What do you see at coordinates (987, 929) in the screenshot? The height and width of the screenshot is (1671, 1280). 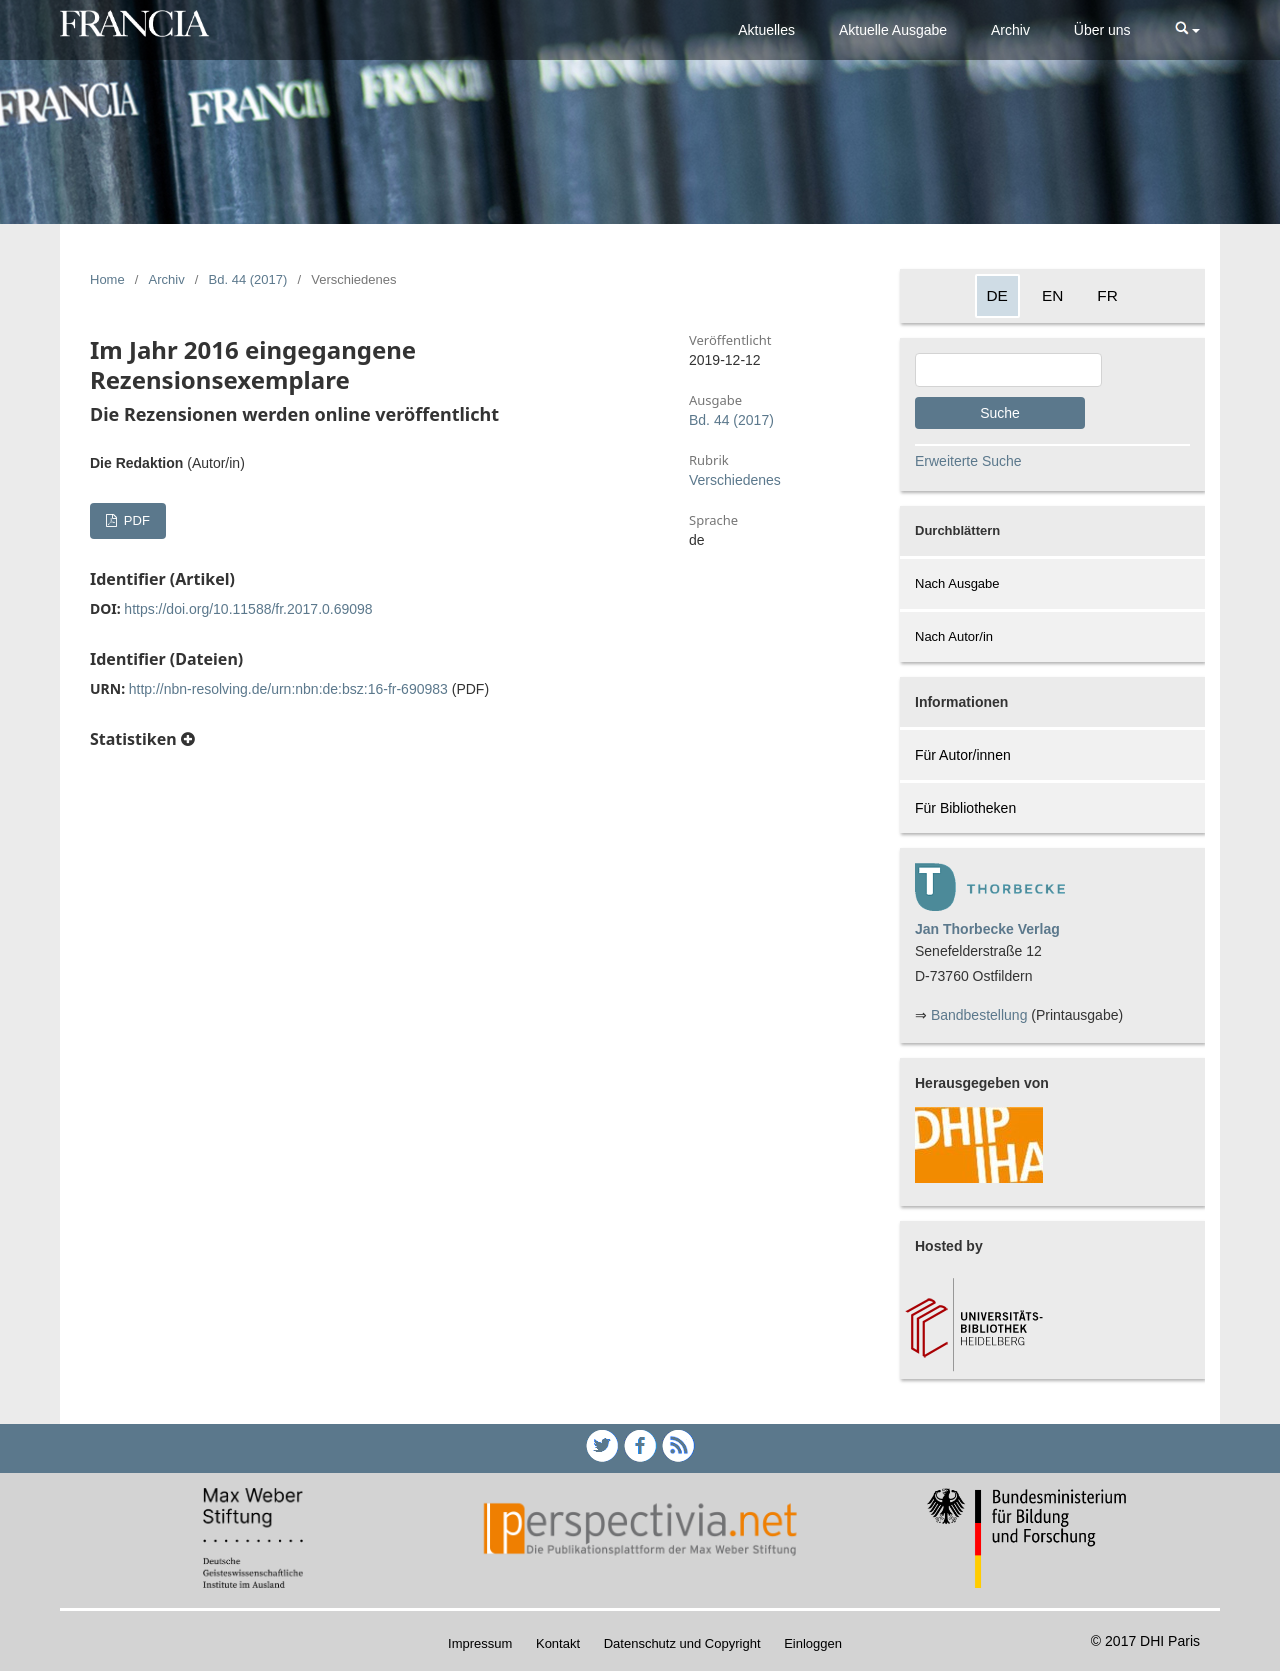 I see `Jan Thorbecke Verlag` at bounding box center [987, 929].